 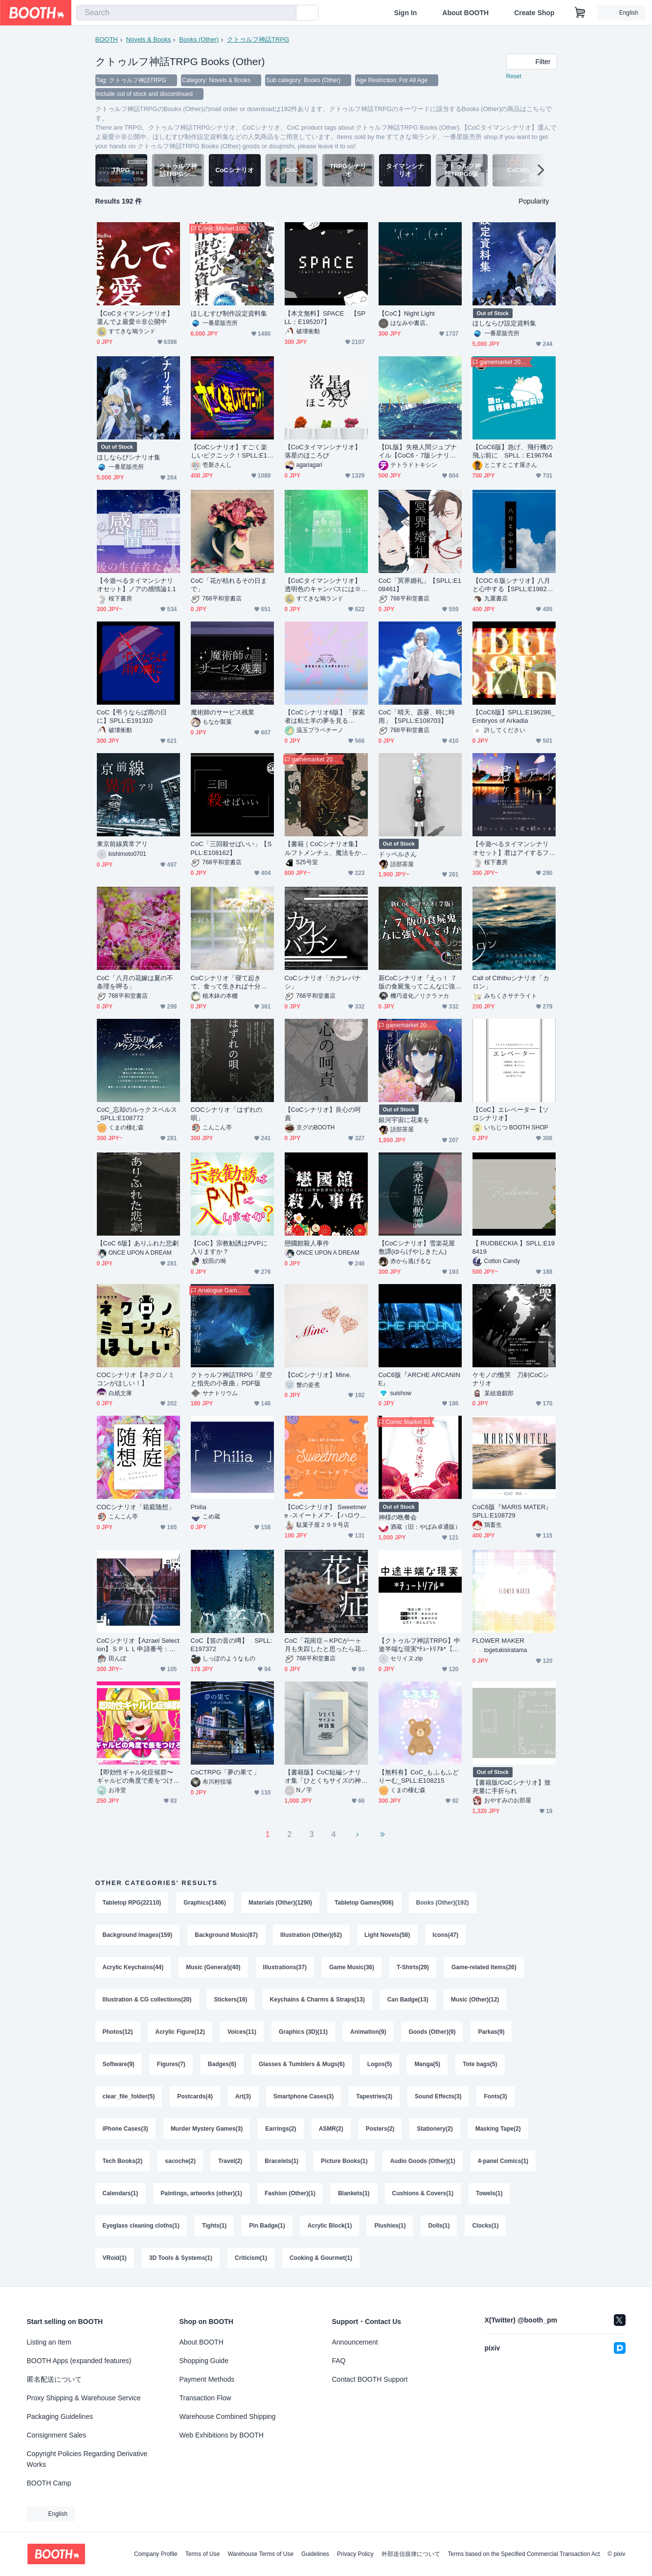 I want to click on 【CoCタイマンシナリオ】落星のほころび, so click(x=323, y=451).